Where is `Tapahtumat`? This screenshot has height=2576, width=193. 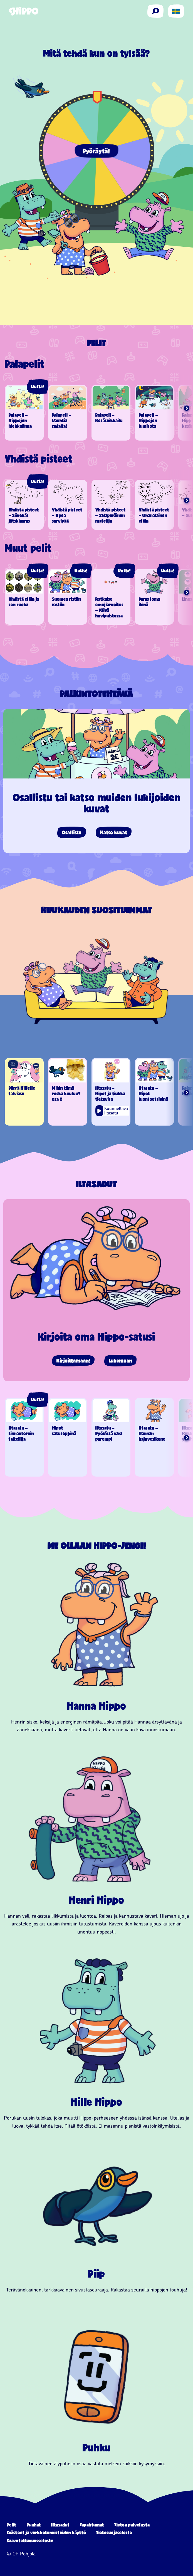 Tapahtumat is located at coordinates (92, 2524).